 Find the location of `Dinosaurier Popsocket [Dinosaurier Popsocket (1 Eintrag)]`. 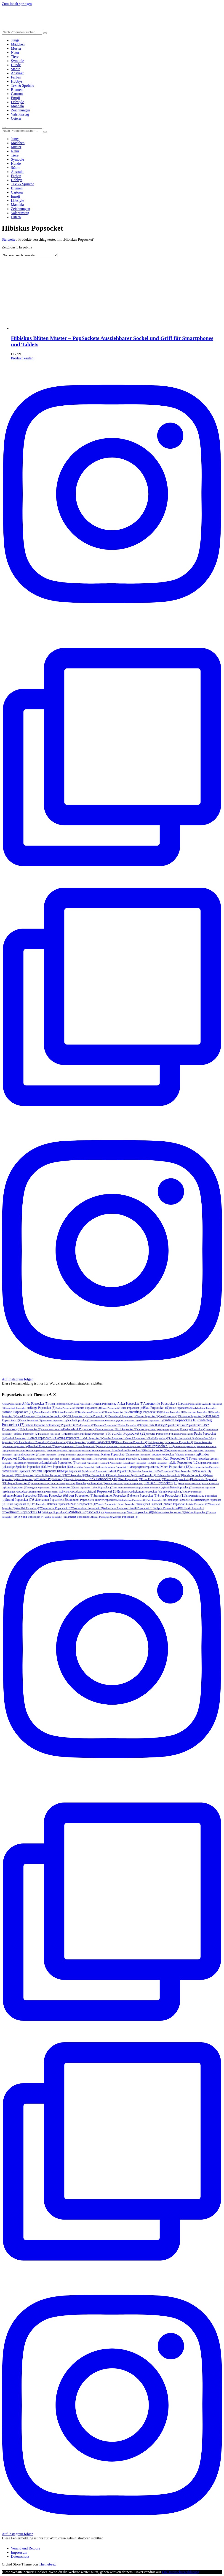

Dinosaurier Popsocket [Dinosaurier Popsocket (1 Eintrag)] is located at coordinates (191, 1416).